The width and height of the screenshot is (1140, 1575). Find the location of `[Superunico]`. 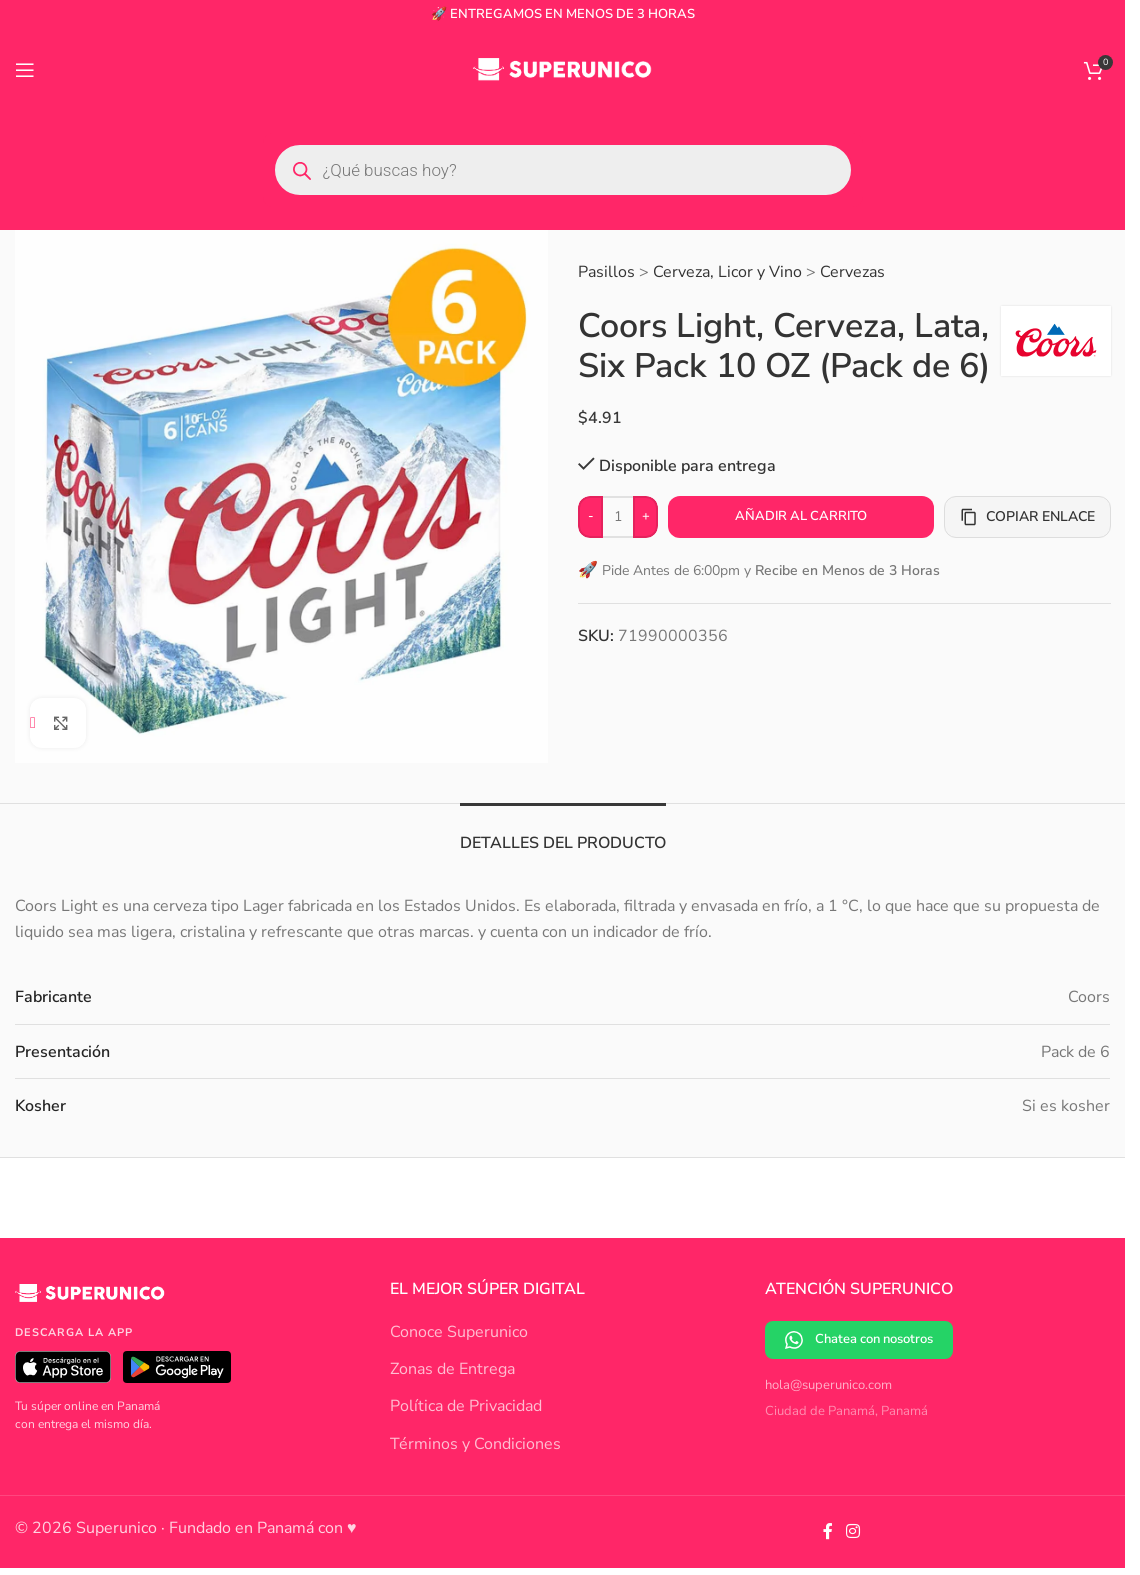

[Superunico] is located at coordinates (90, 1301).